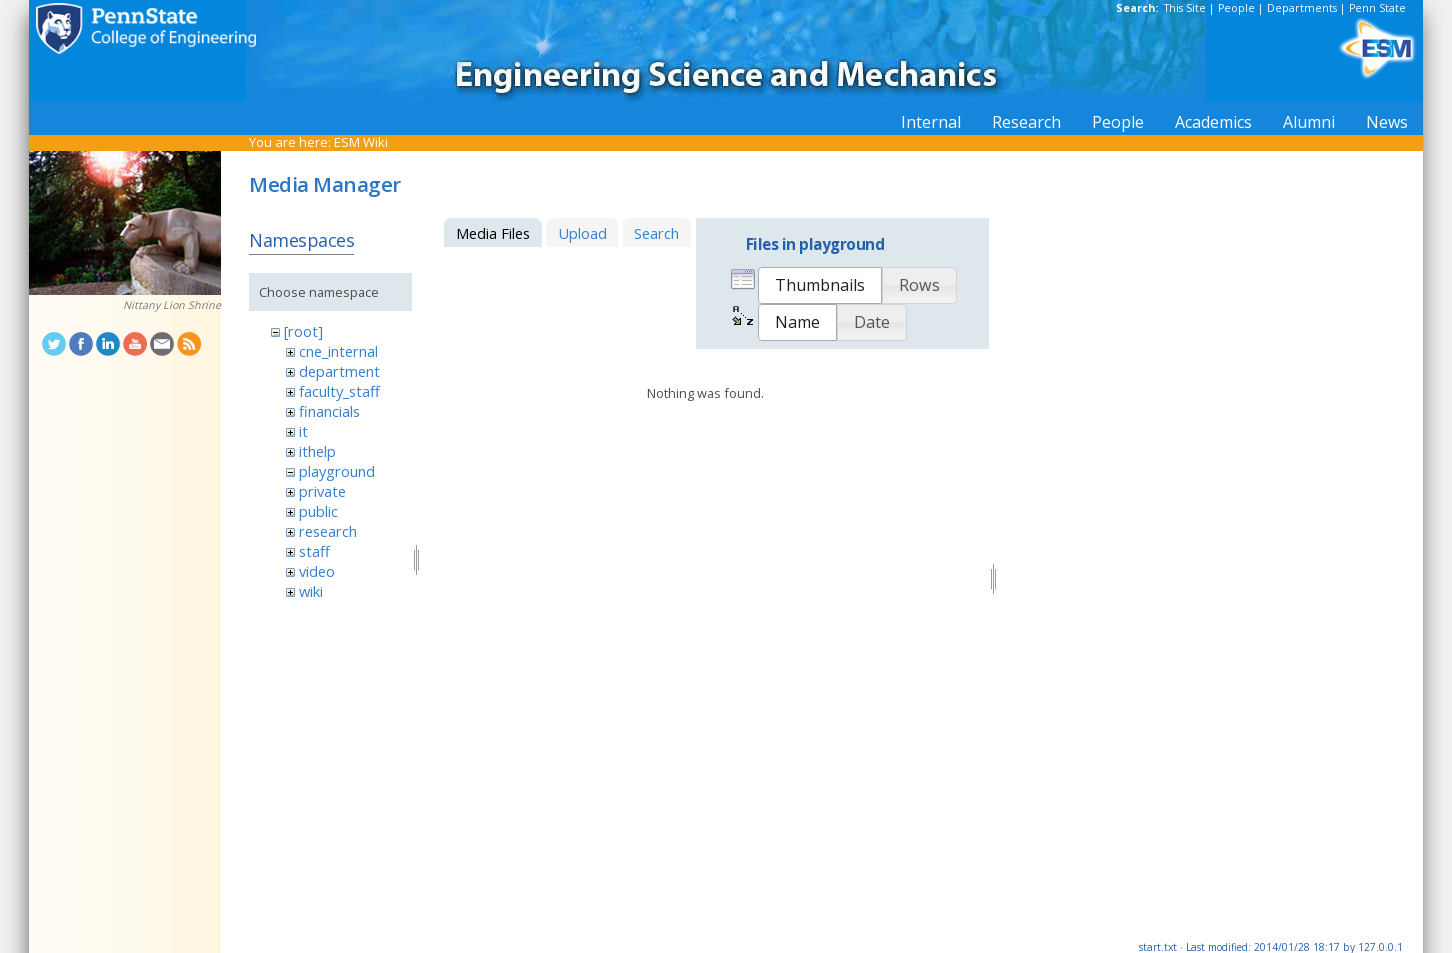 This screenshot has height=953, width=1452. I want to click on research, so click(328, 531).